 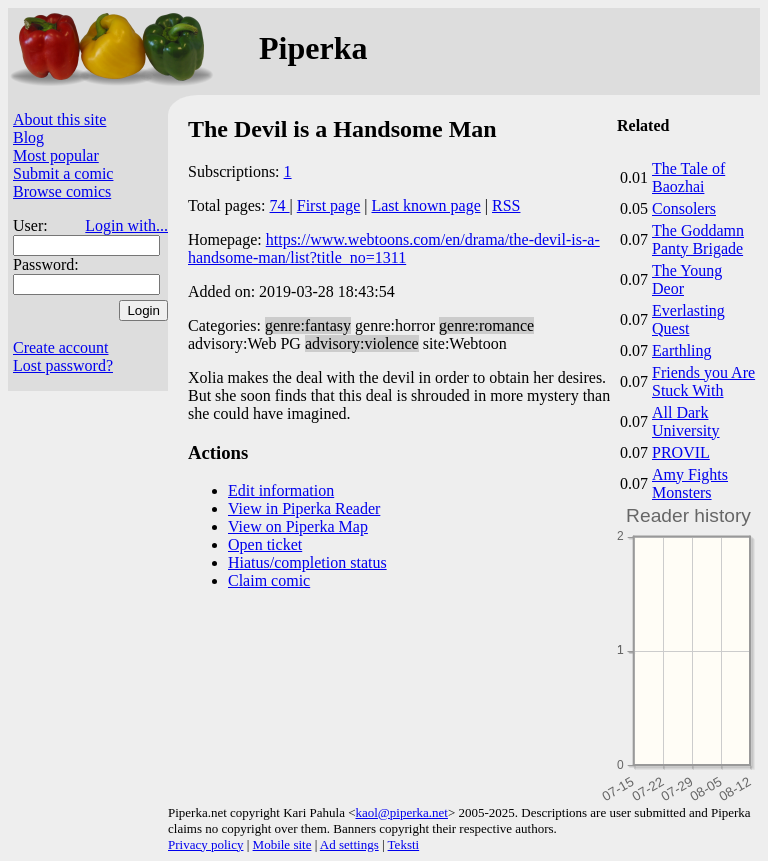 What do you see at coordinates (62, 191) in the screenshot?
I see `Browse comics` at bounding box center [62, 191].